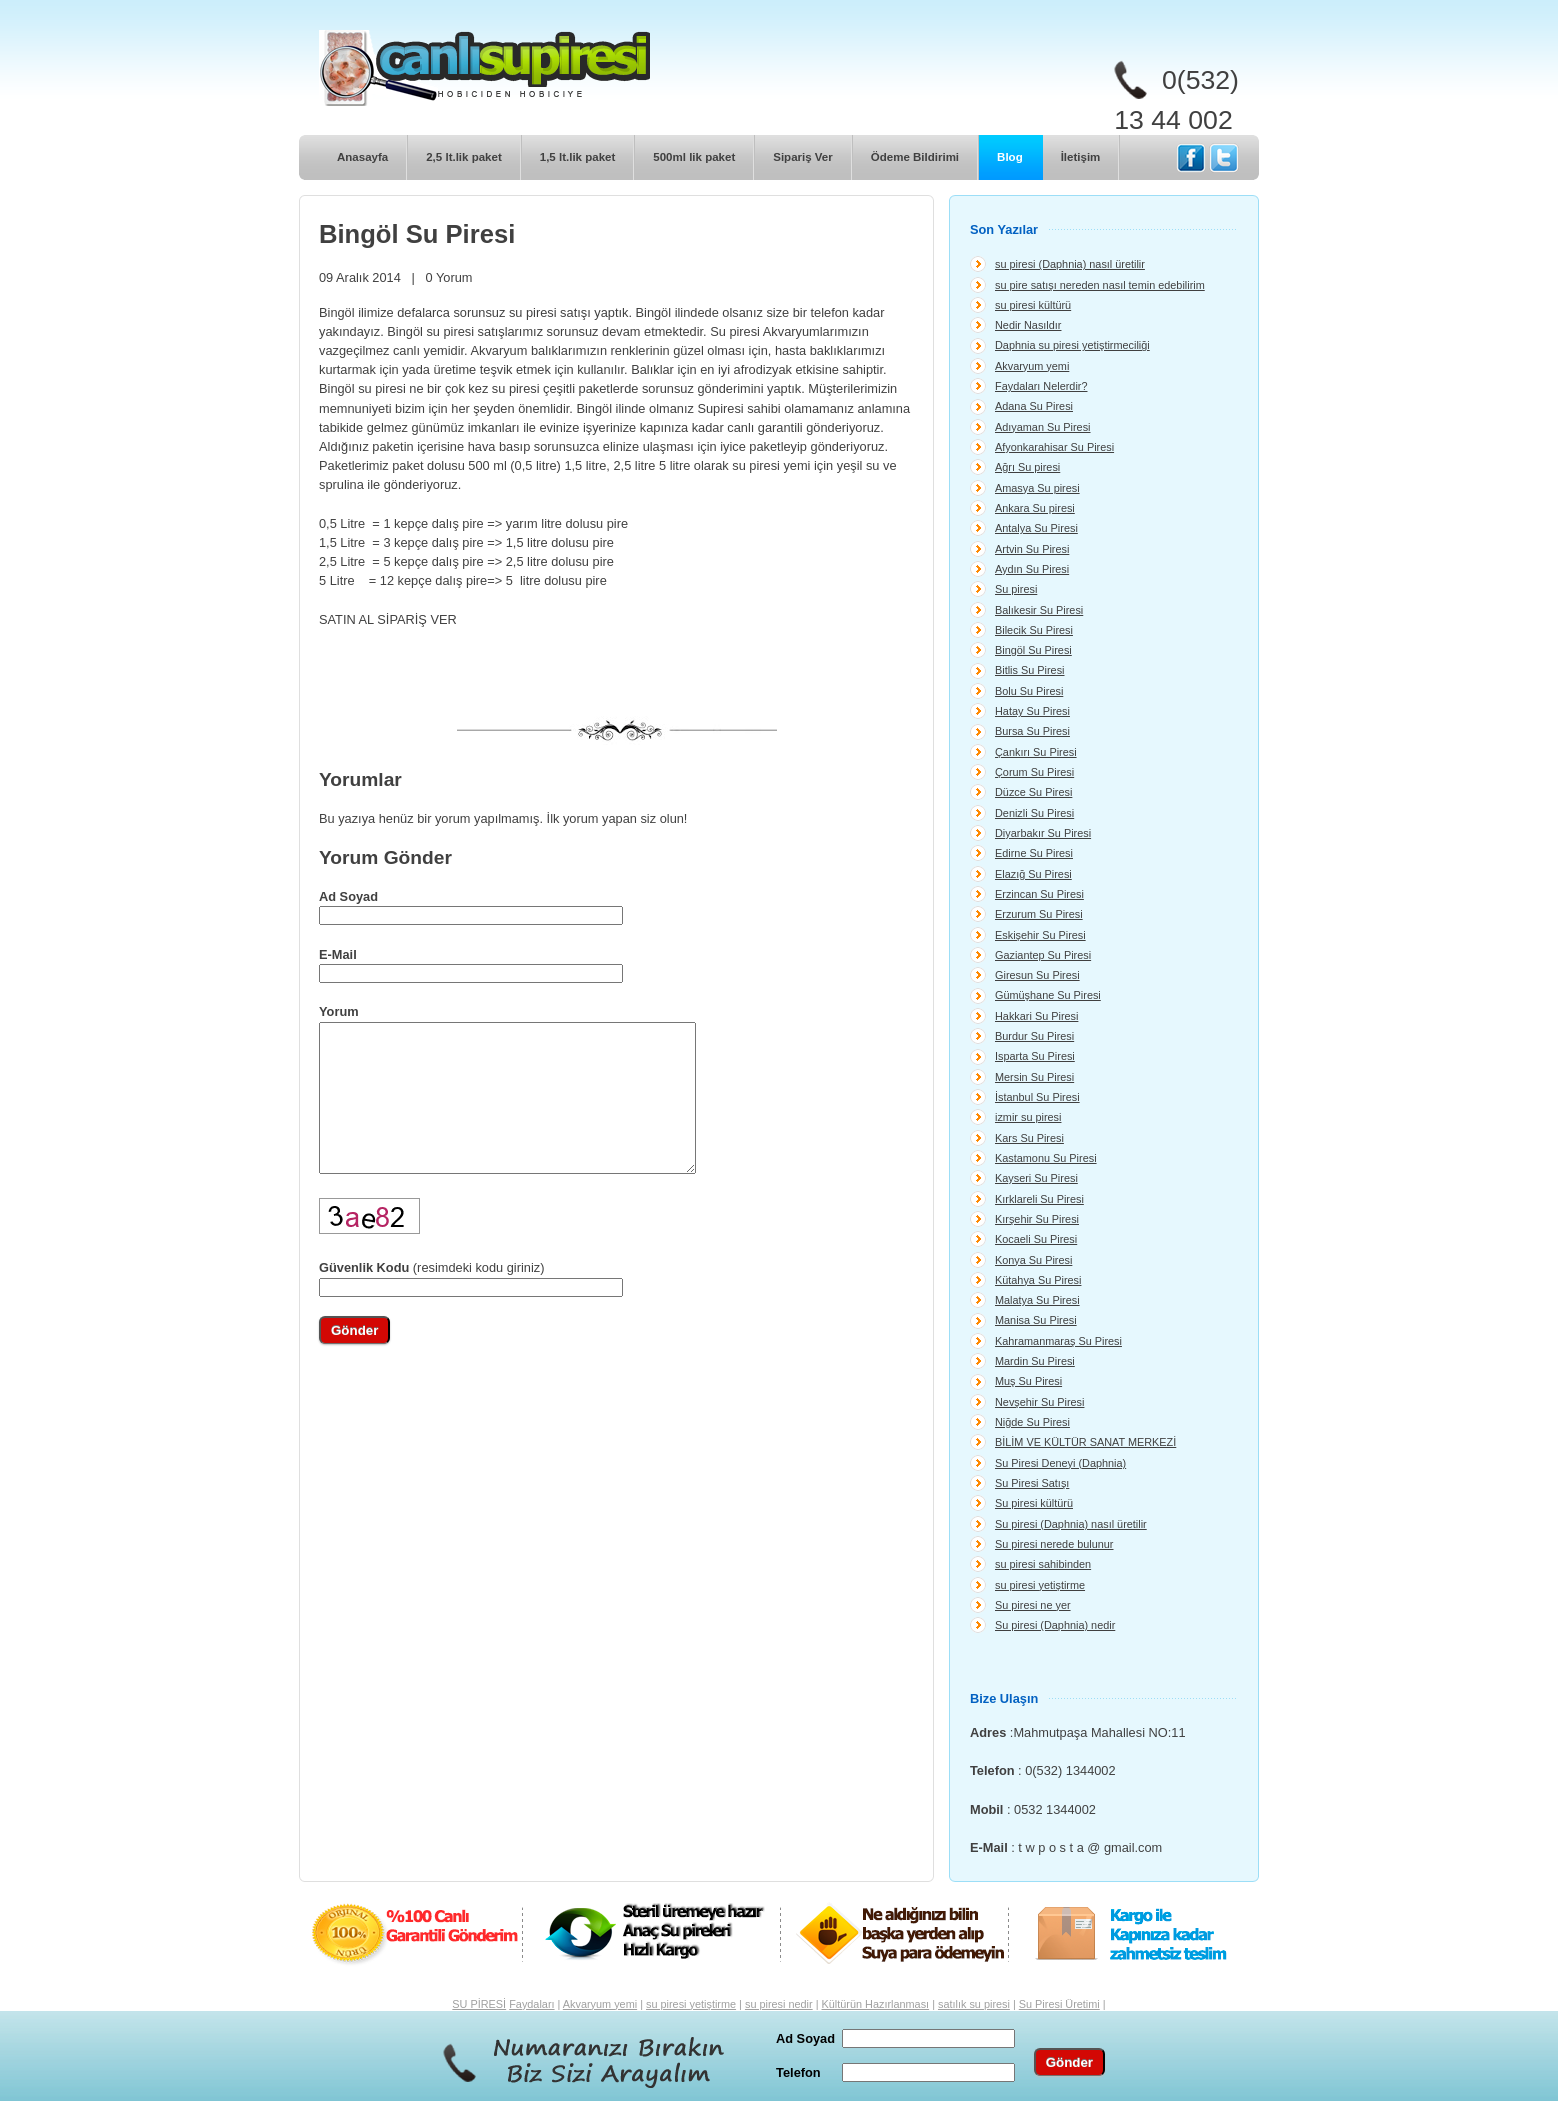 This screenshot has height=2101, width=1558. What do you see at coordinates (1037, 1300) in the screenshot?
I see `Malatya Su Piresi` at bounding box center [1037, 1300].